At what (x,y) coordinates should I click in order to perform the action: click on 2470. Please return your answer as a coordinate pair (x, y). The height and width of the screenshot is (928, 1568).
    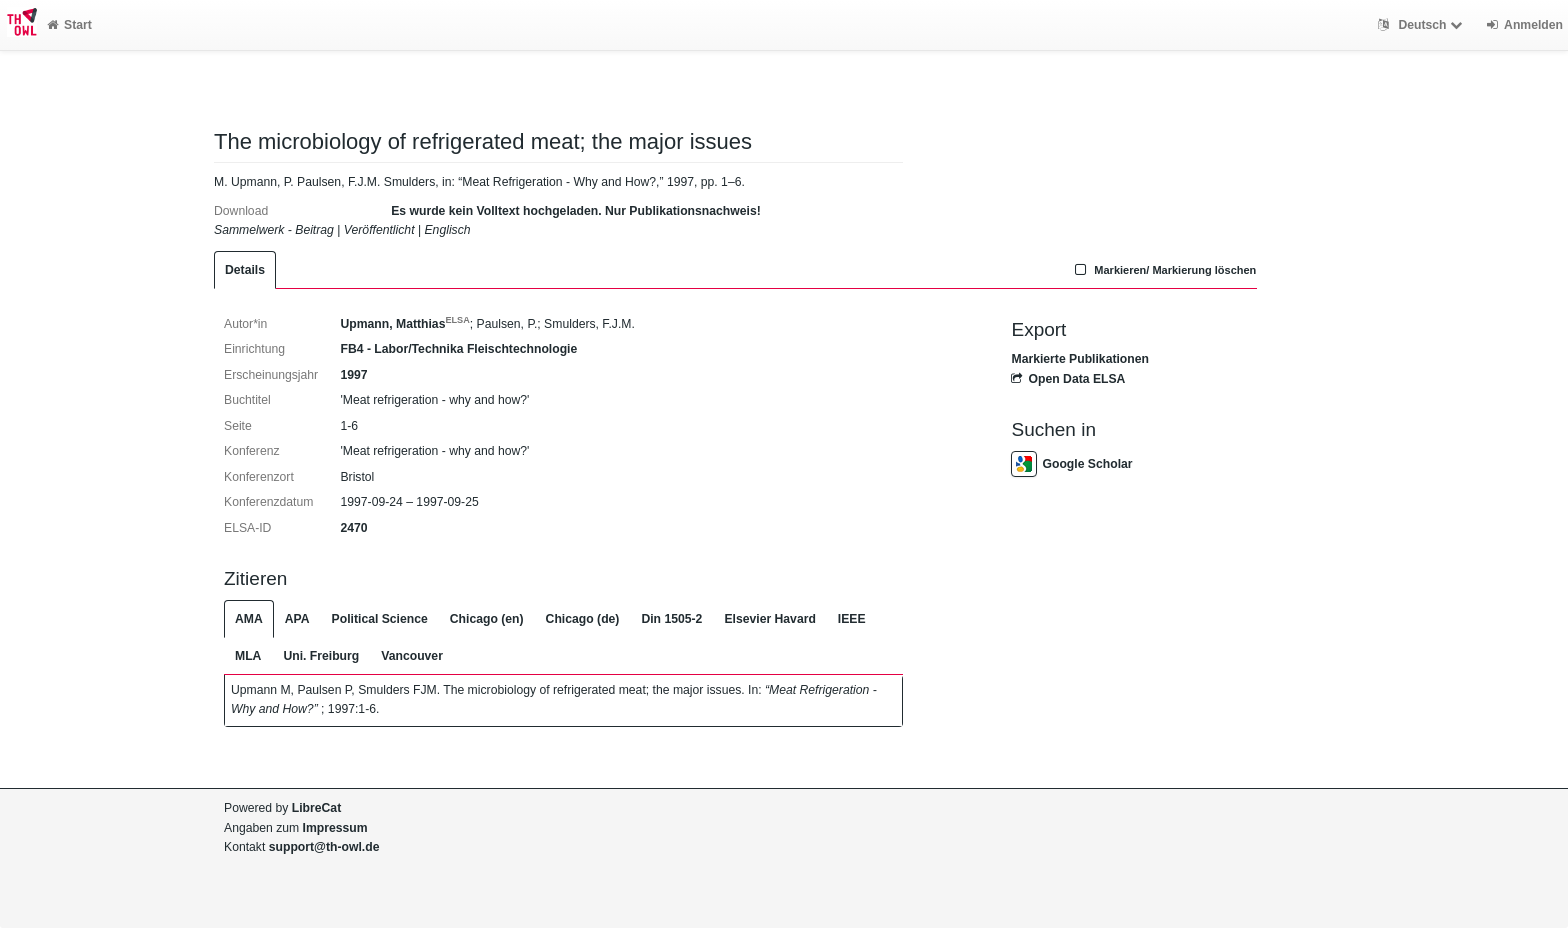
    Looking at the image, I should click on (353, 528).